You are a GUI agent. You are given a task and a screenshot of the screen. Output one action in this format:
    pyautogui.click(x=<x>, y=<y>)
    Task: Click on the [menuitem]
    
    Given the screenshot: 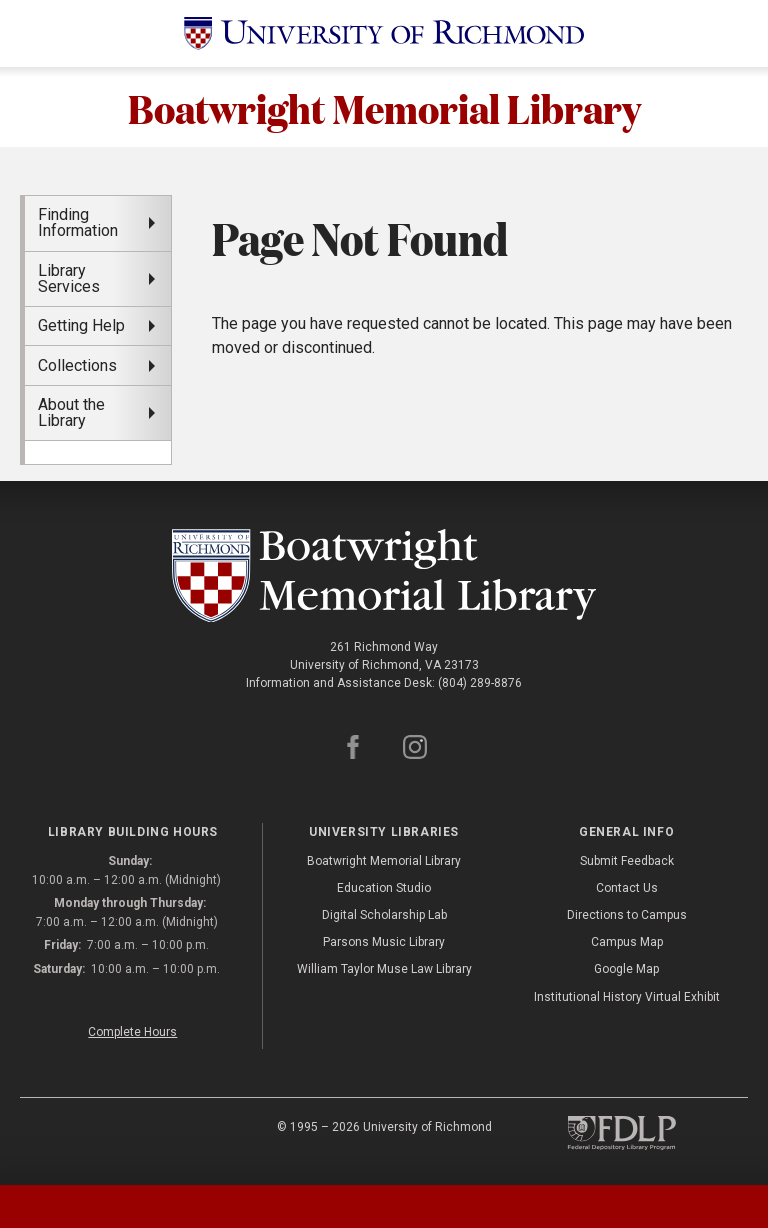 What is the action you would take?
    pyautogui.click(x=98, y=452)
    